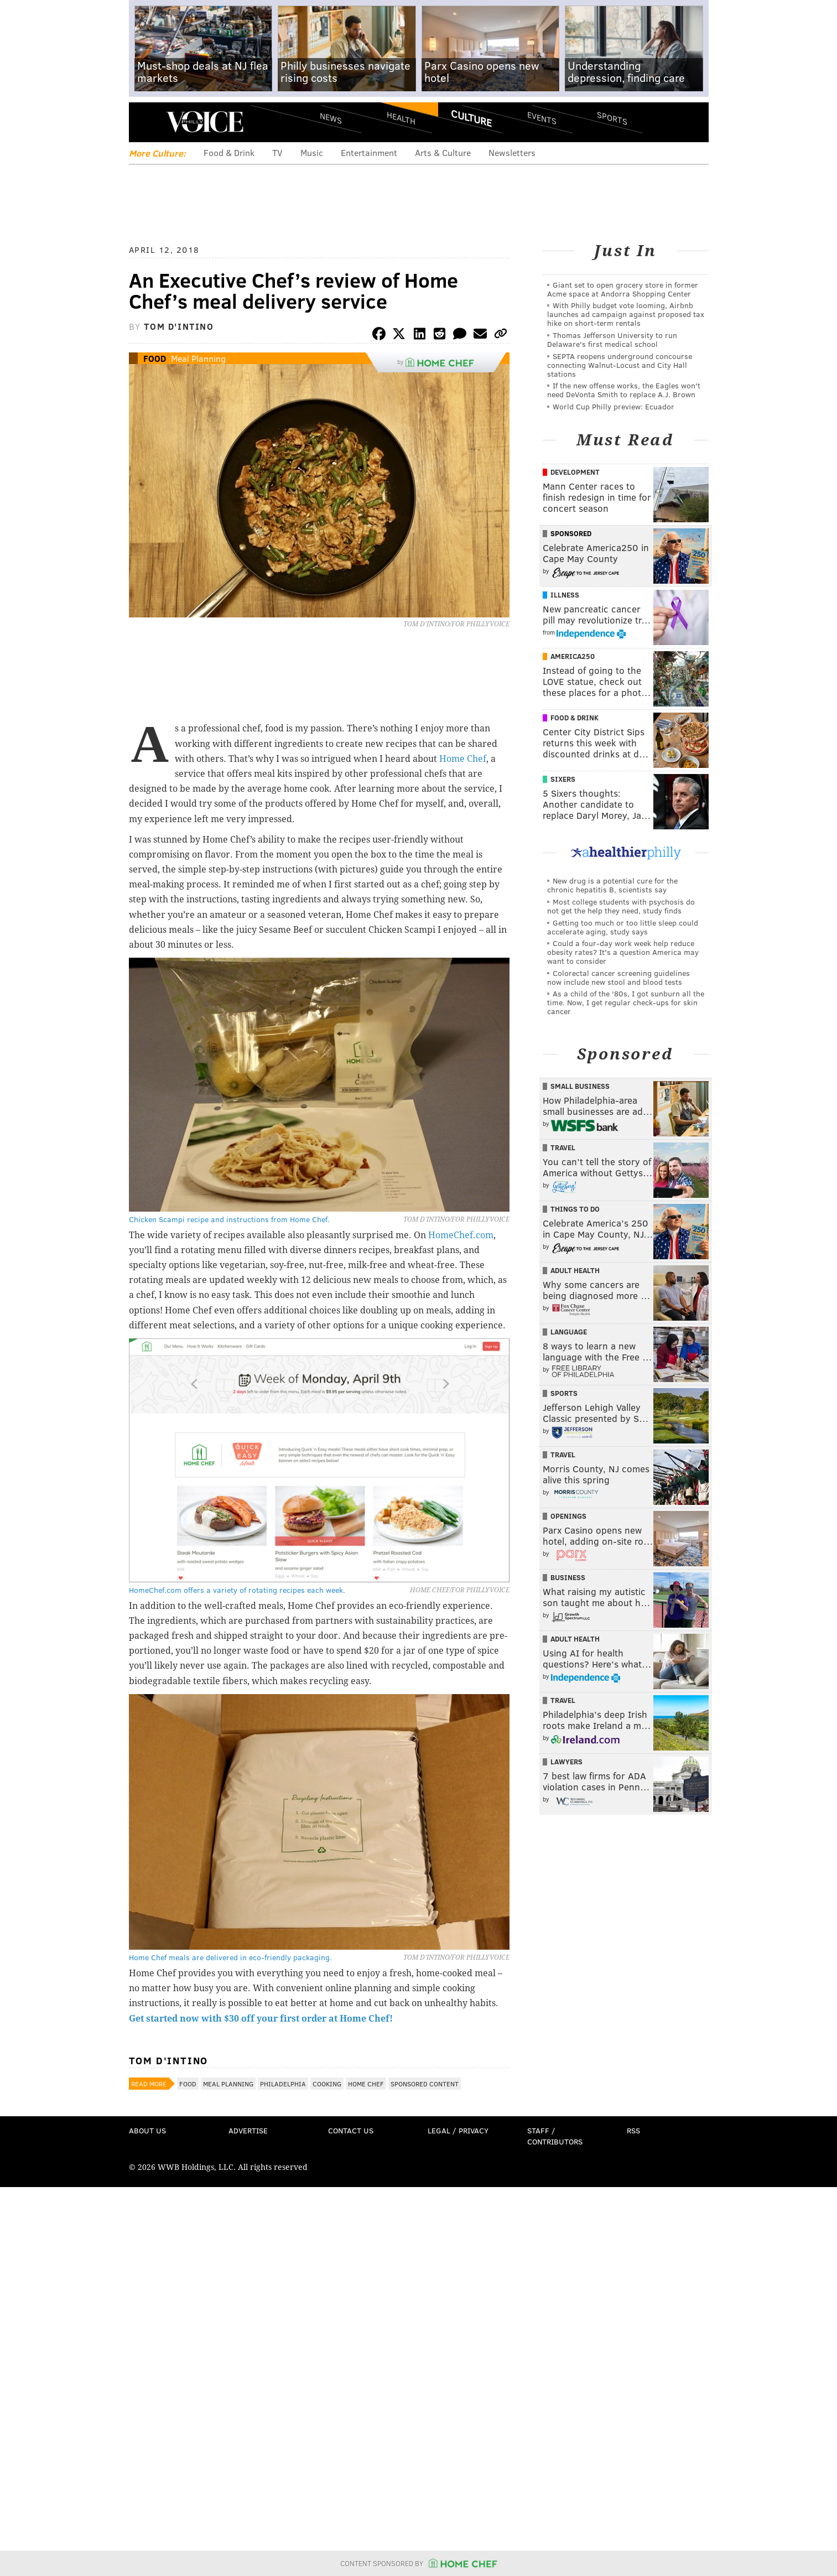  I want to click on Menu, so click(146, 122).